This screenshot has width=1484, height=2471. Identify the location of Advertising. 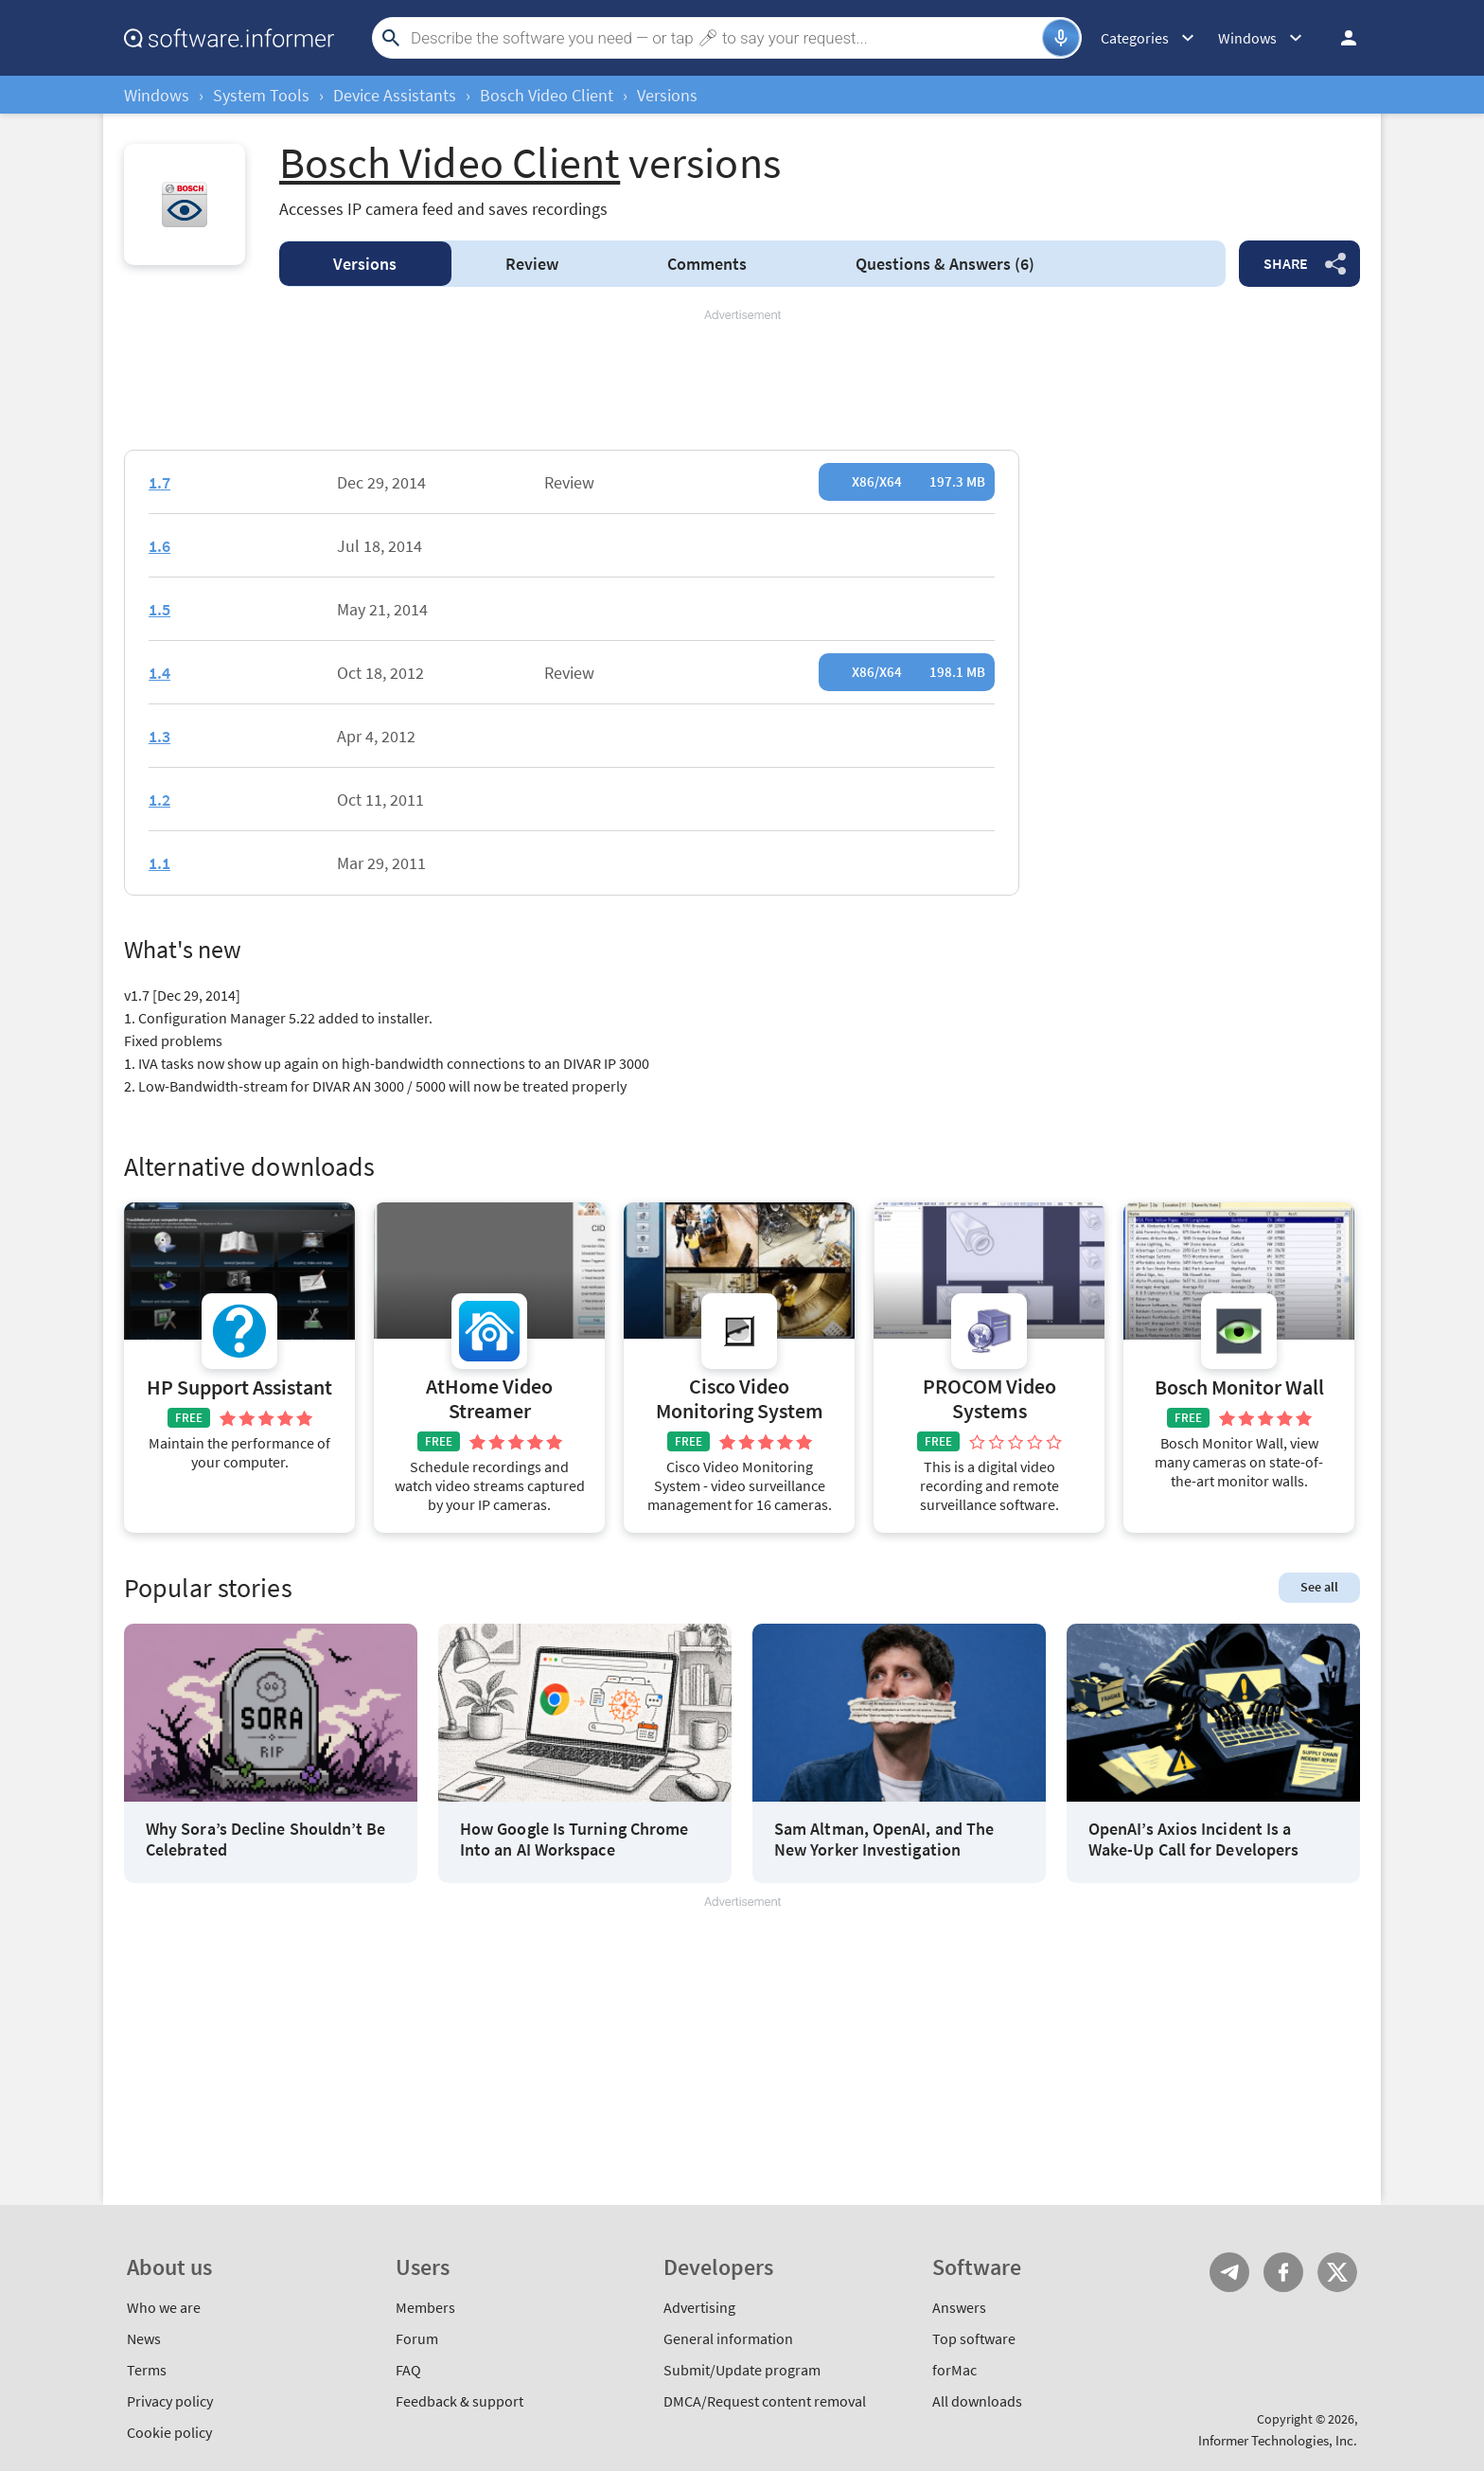
(699, 2307).